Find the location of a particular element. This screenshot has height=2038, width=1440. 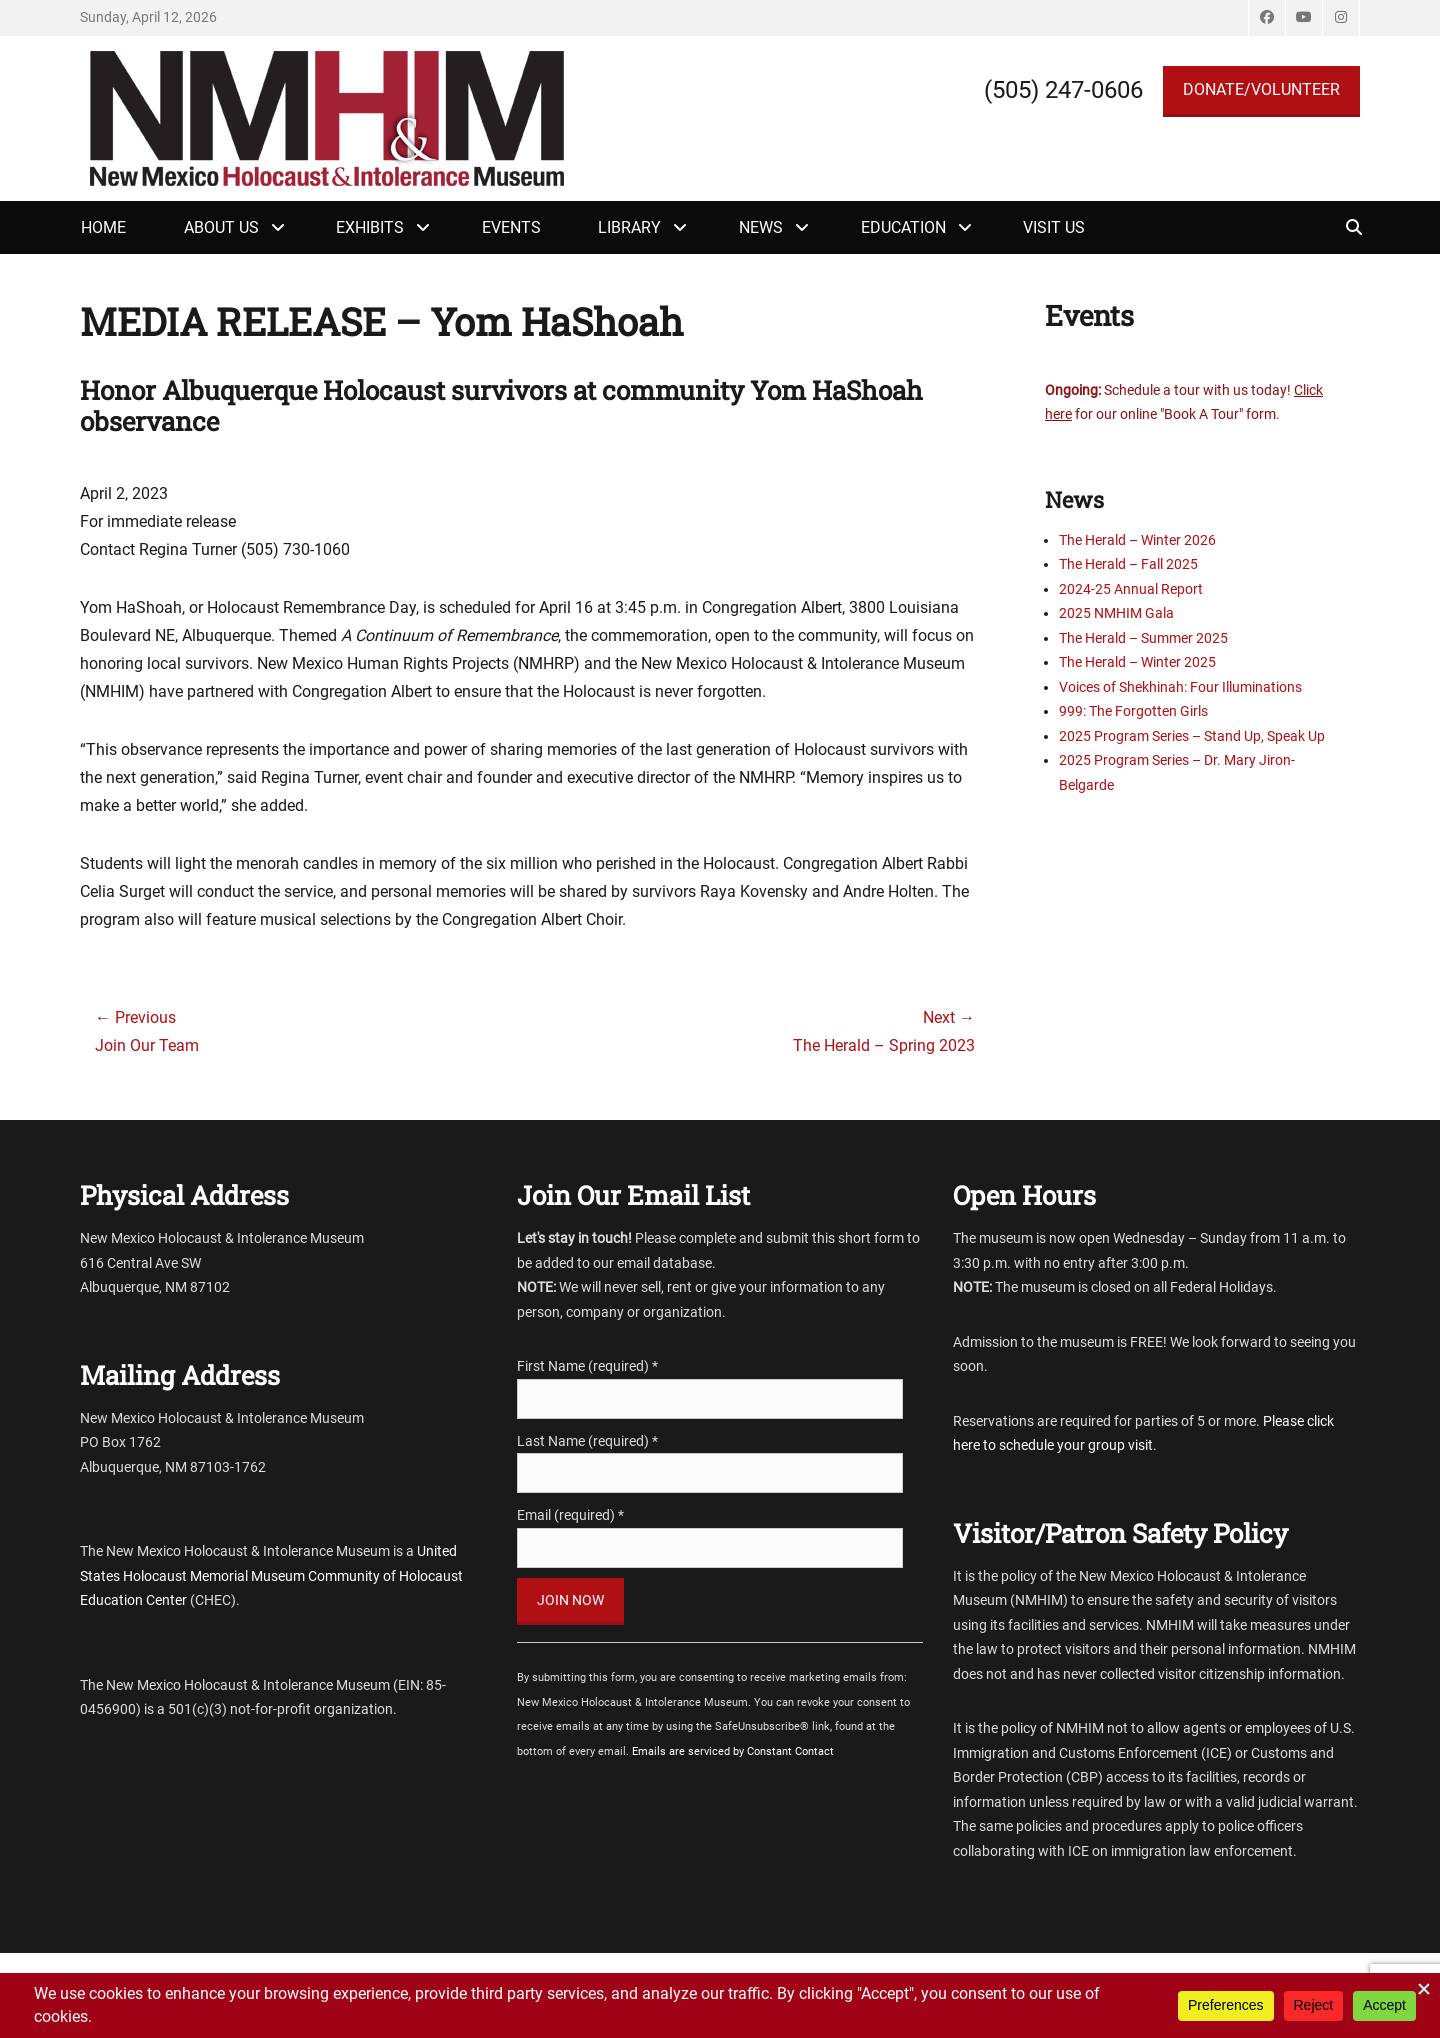

Emails are serviced by Constant Contact [Emails are serviced by Constant Contact, opens a new window] is located at coordinates (733, 1751).